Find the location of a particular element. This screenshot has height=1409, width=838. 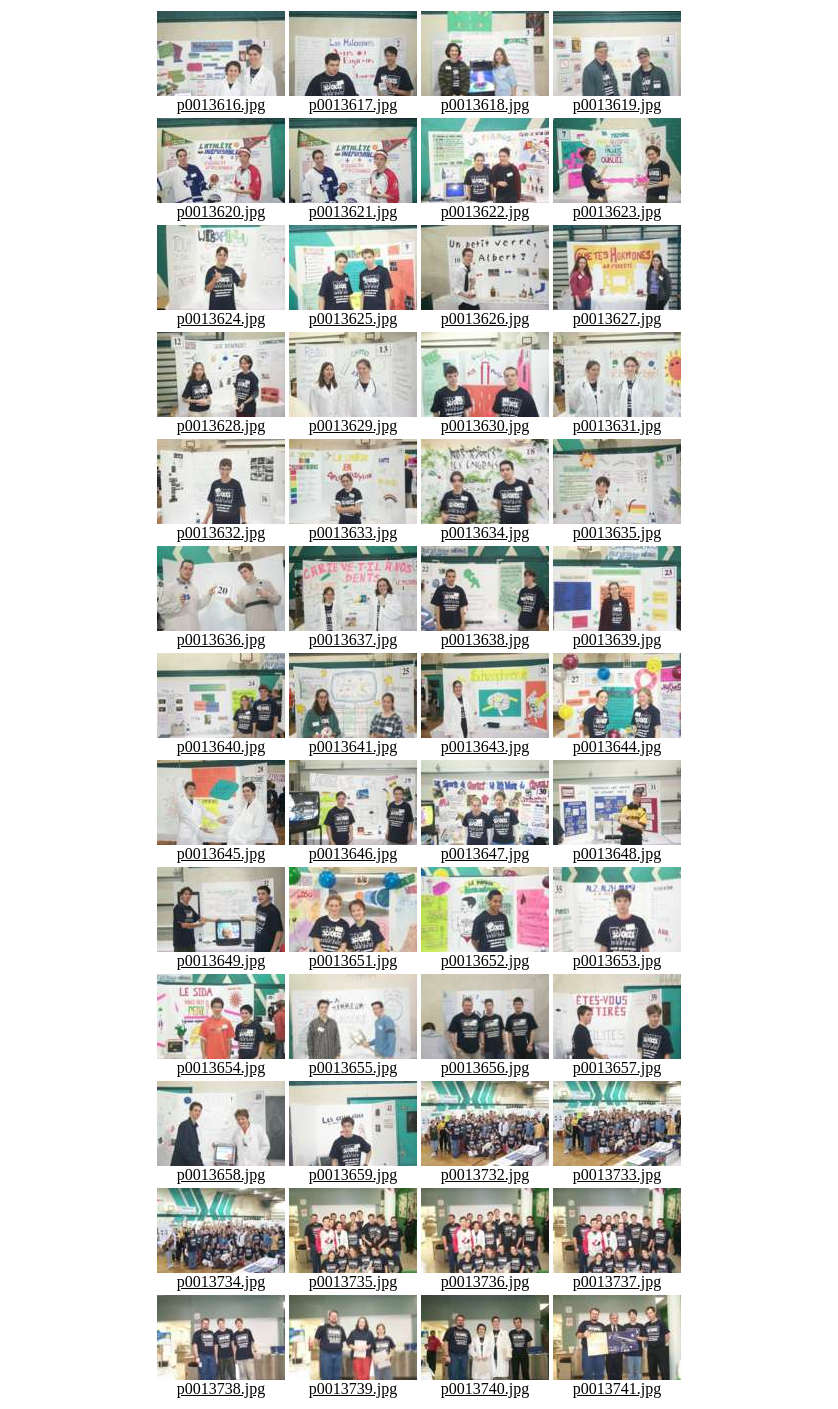

p0013645.jpg is located at coordinates (221, 846).